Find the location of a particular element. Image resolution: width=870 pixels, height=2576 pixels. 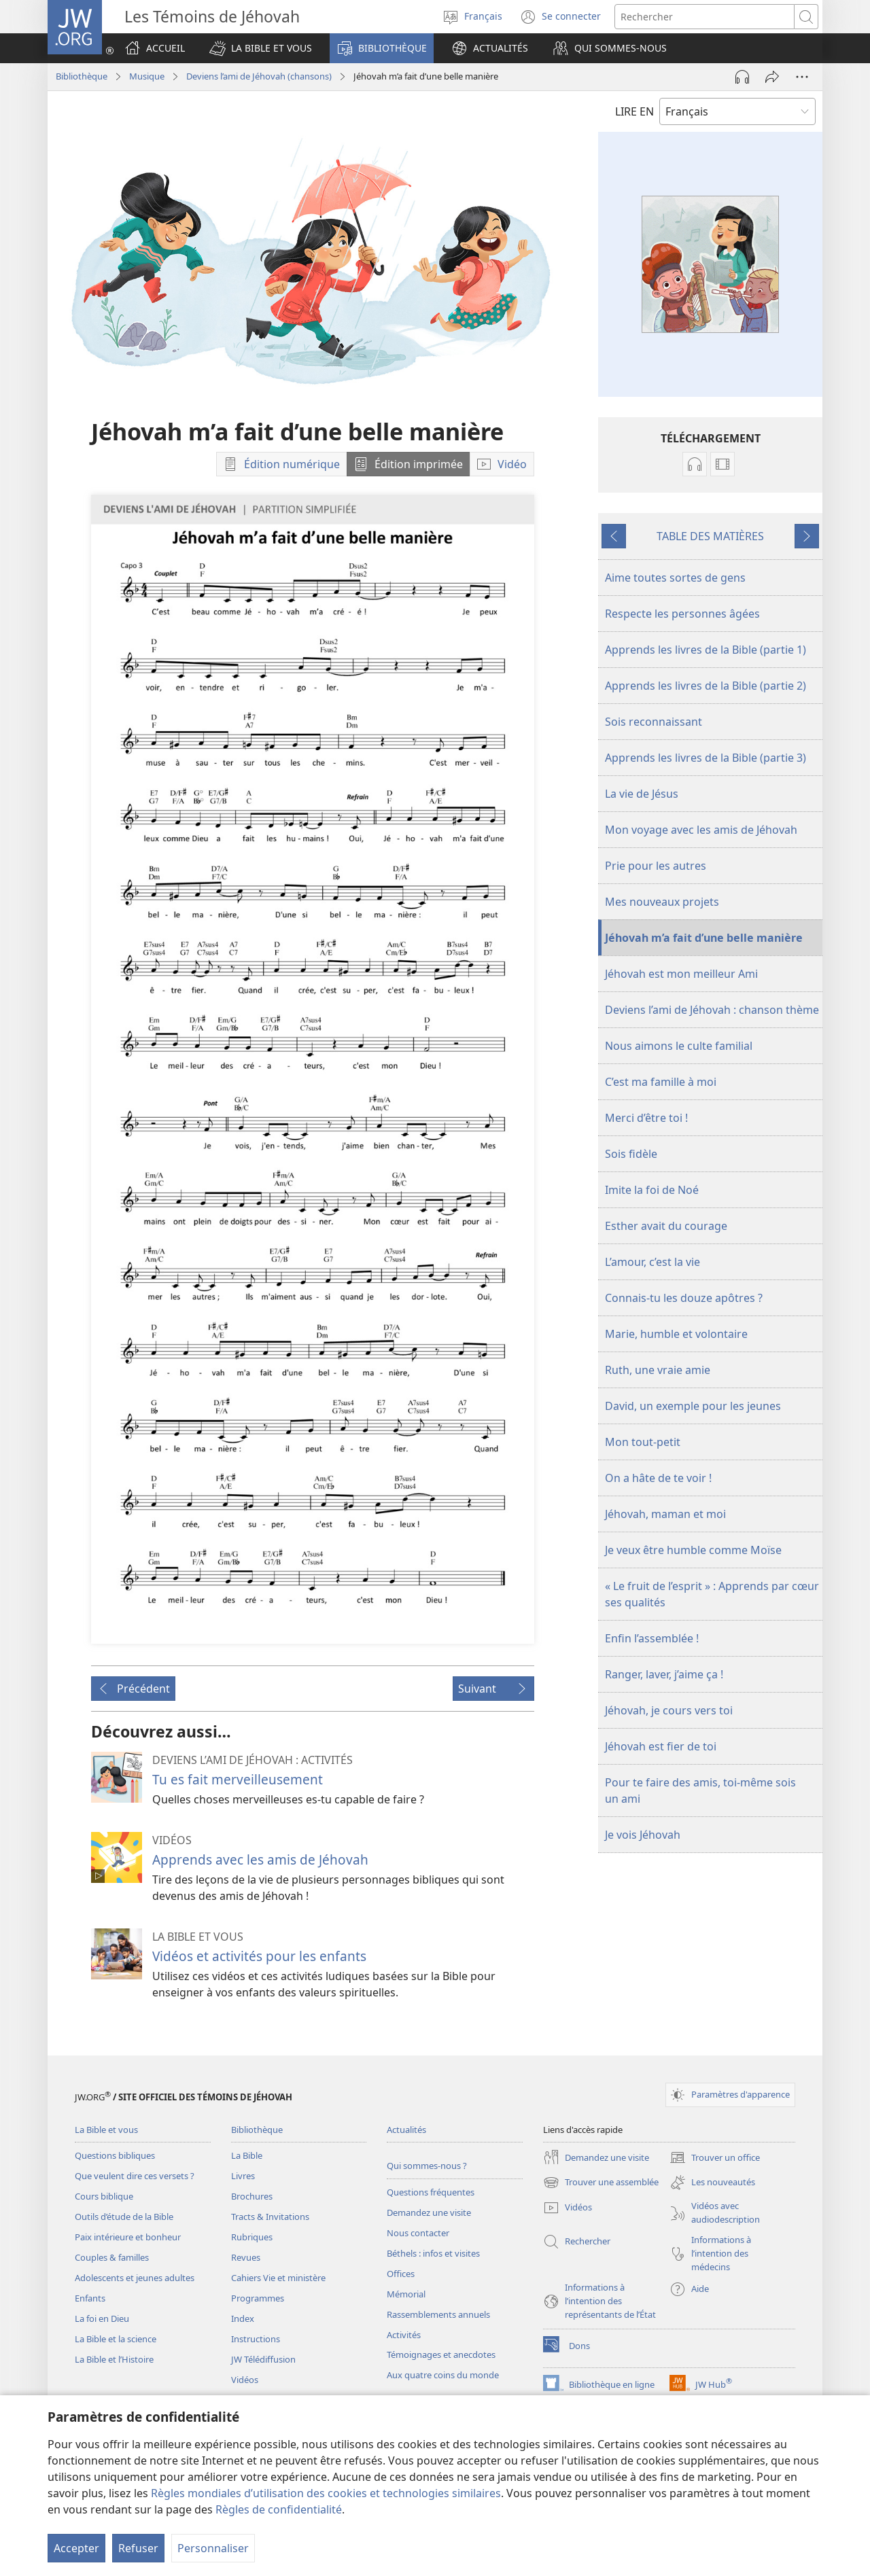

« Le fruit de l’esprit » : Apprends par cœur ses qualités is located at coordinates (712, 1594).